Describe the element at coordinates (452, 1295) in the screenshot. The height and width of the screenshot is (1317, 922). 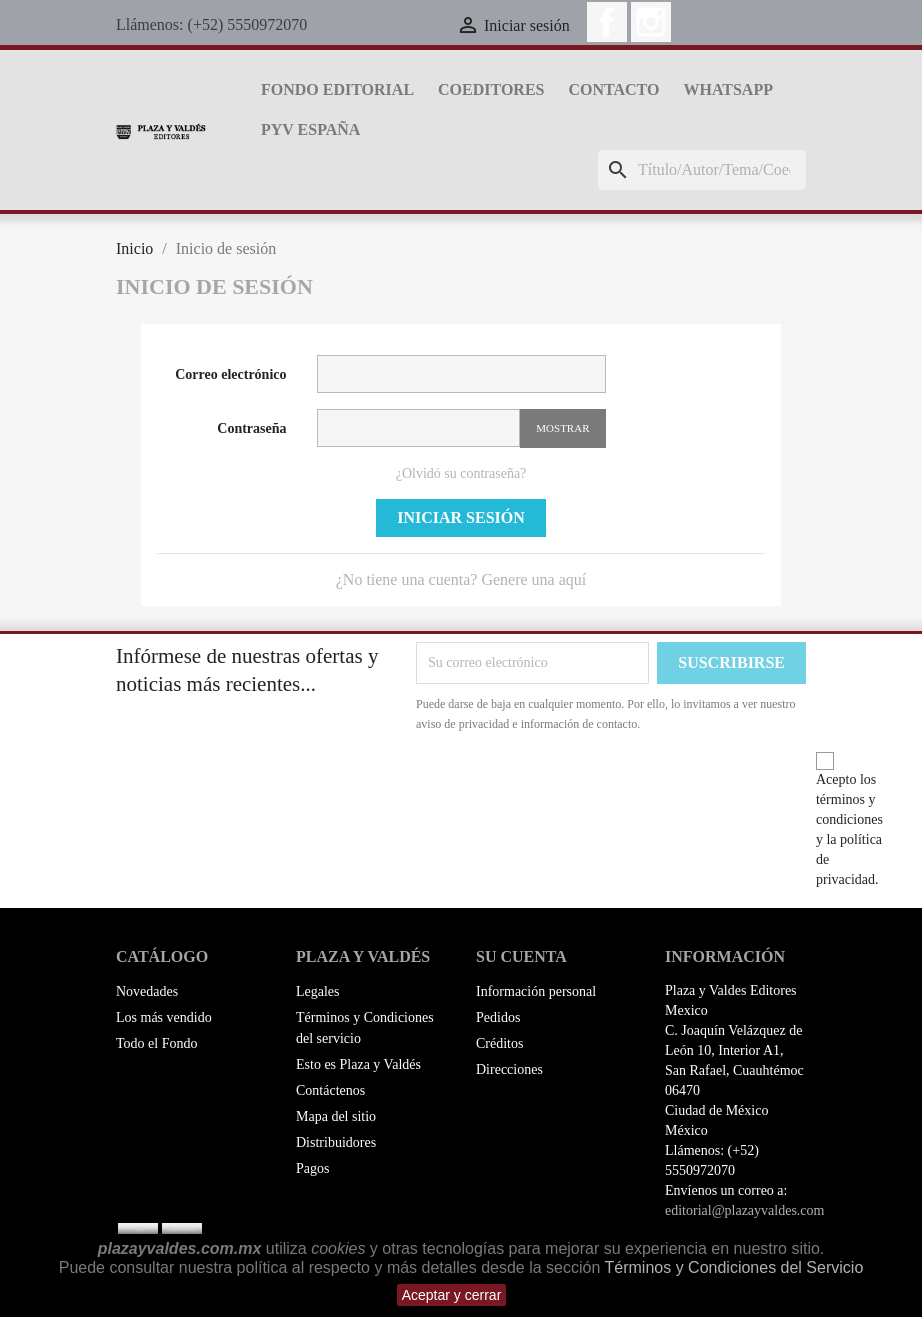
I see `Aceptar y cerrar` at that location.